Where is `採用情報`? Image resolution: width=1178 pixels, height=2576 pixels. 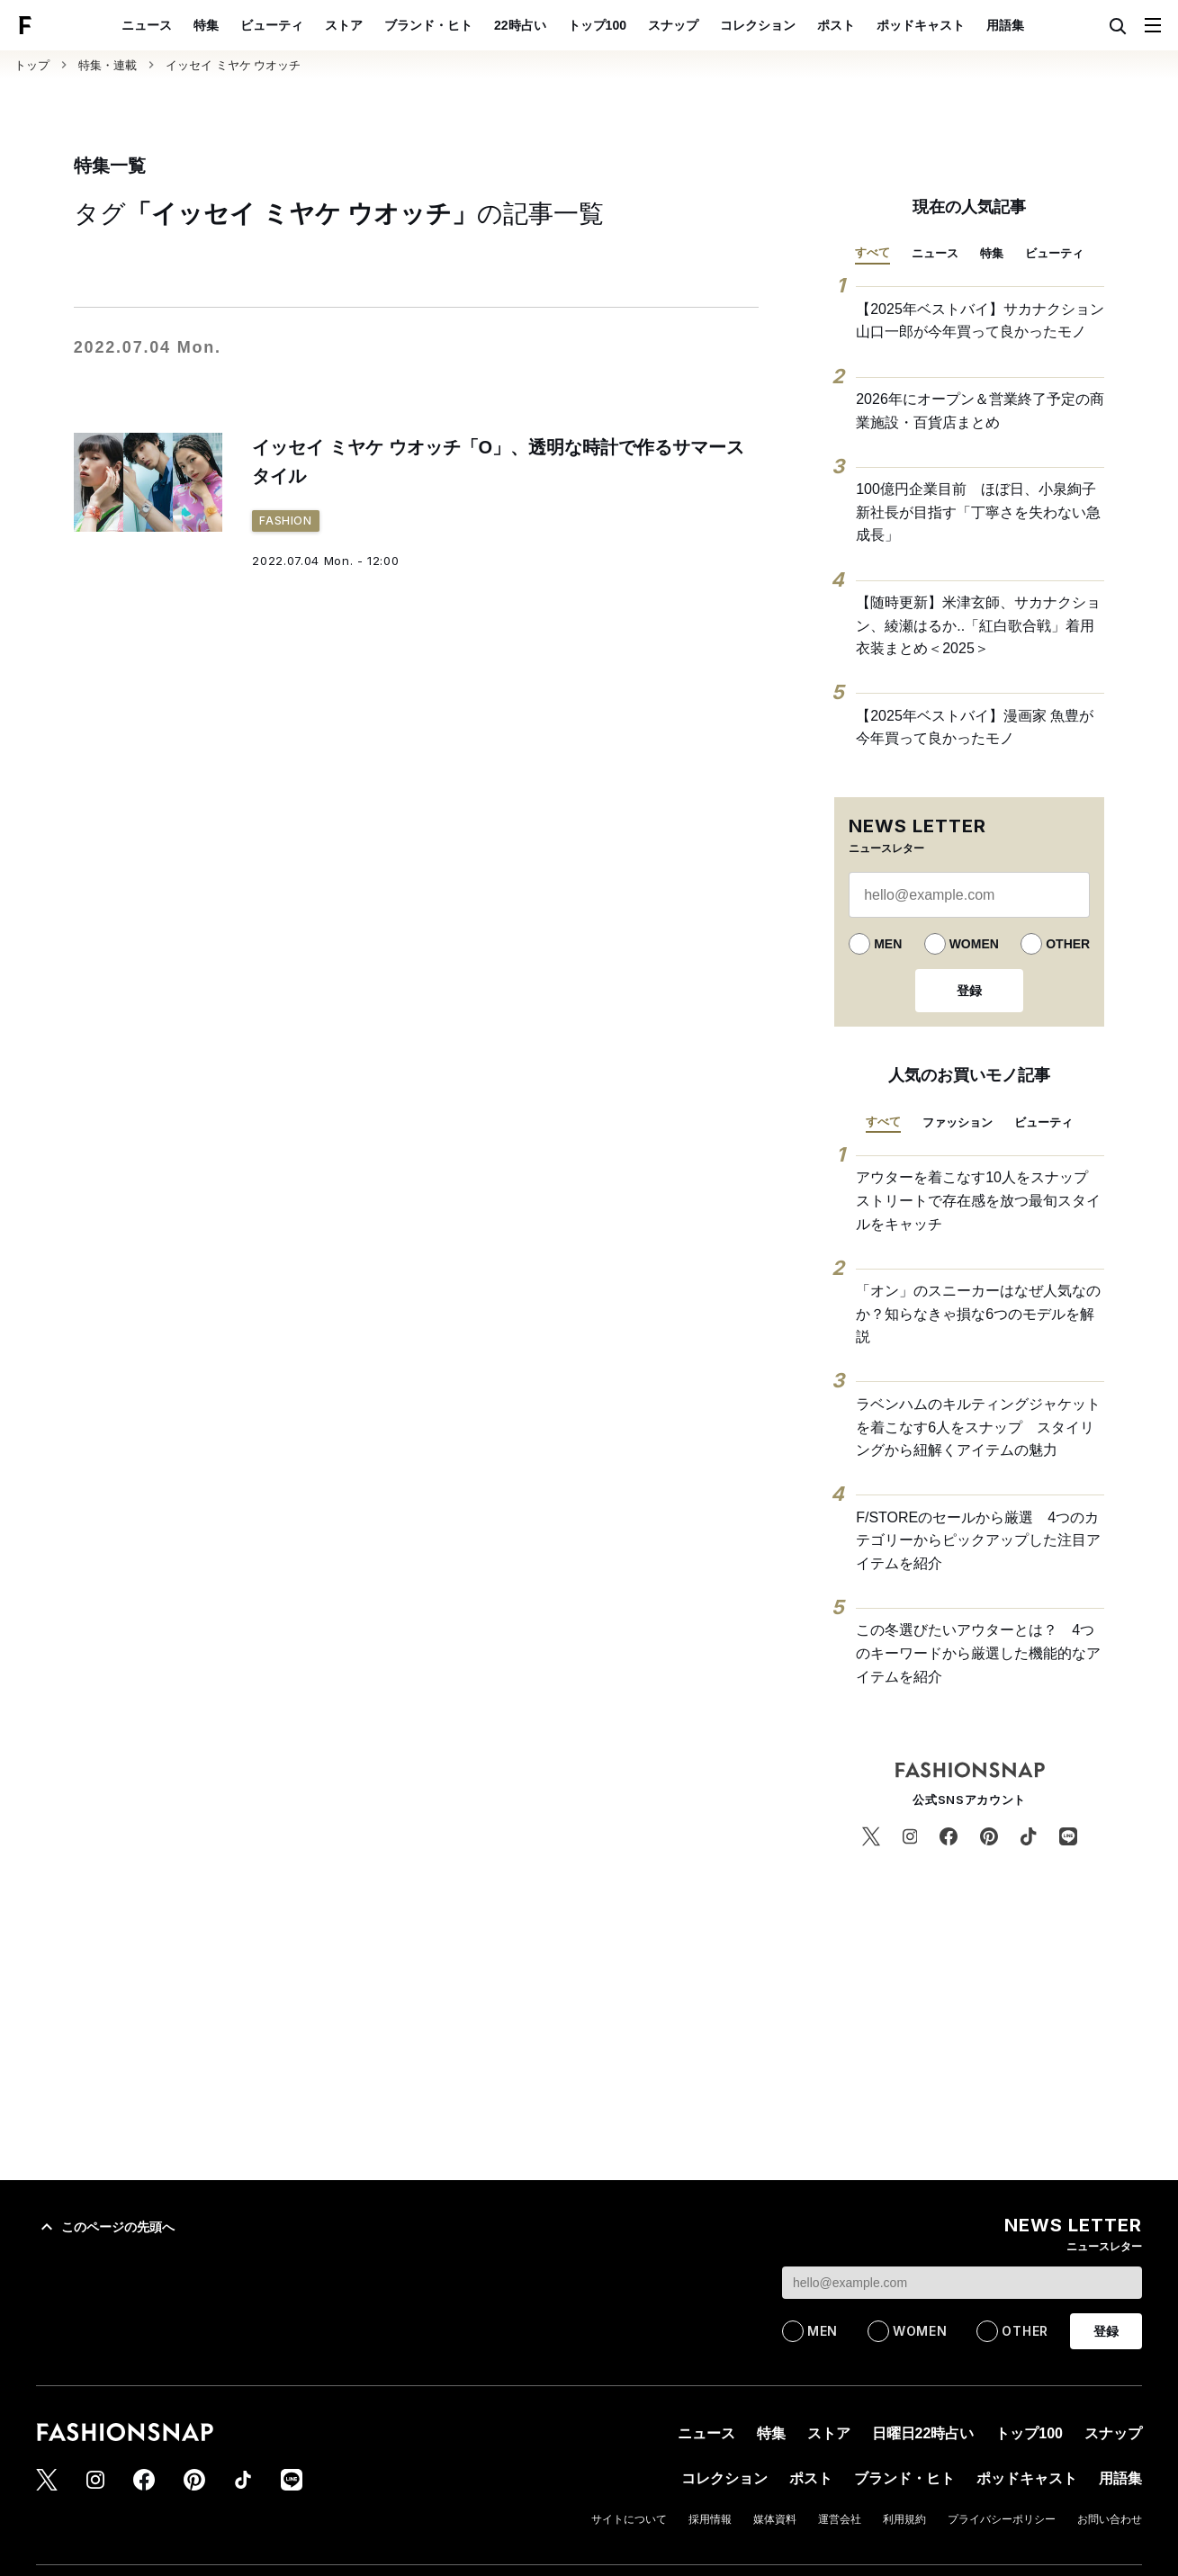 採用情報 is located at coordinates (710, 2519).